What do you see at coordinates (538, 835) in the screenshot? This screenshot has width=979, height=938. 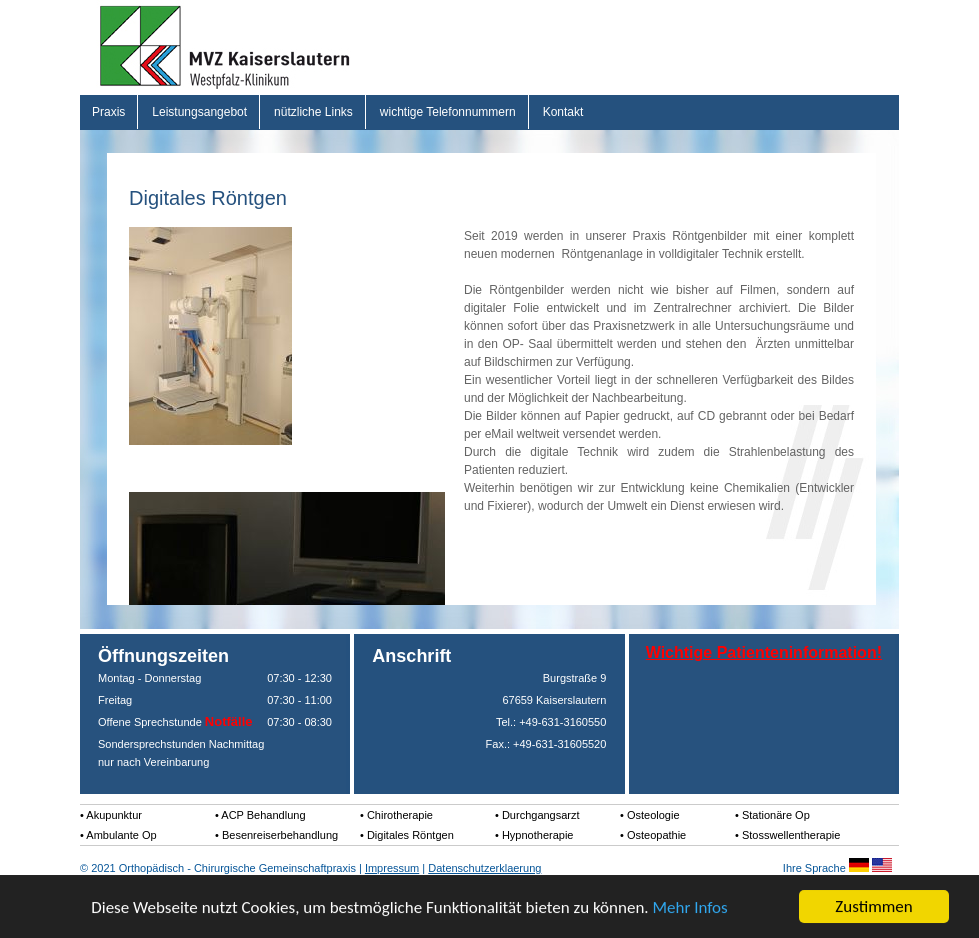 I see `Hypnotherapie` at bounding box center [538, 835].